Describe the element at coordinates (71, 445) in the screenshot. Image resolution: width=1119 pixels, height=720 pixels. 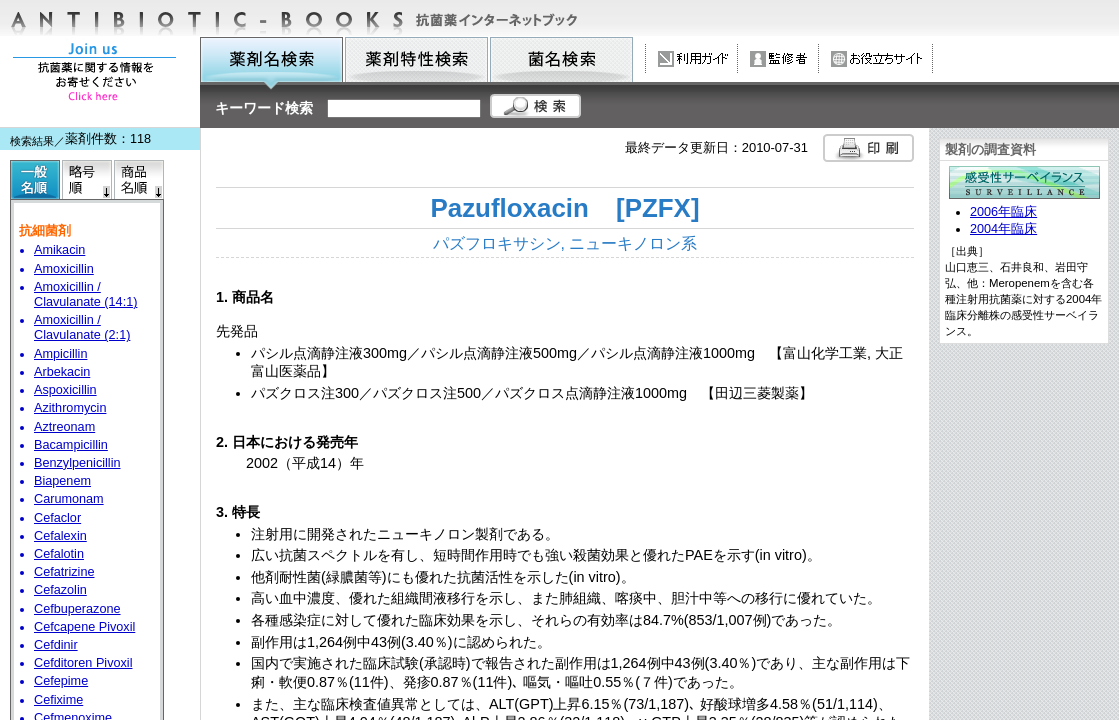
I see `Bacampicillin` at that location.